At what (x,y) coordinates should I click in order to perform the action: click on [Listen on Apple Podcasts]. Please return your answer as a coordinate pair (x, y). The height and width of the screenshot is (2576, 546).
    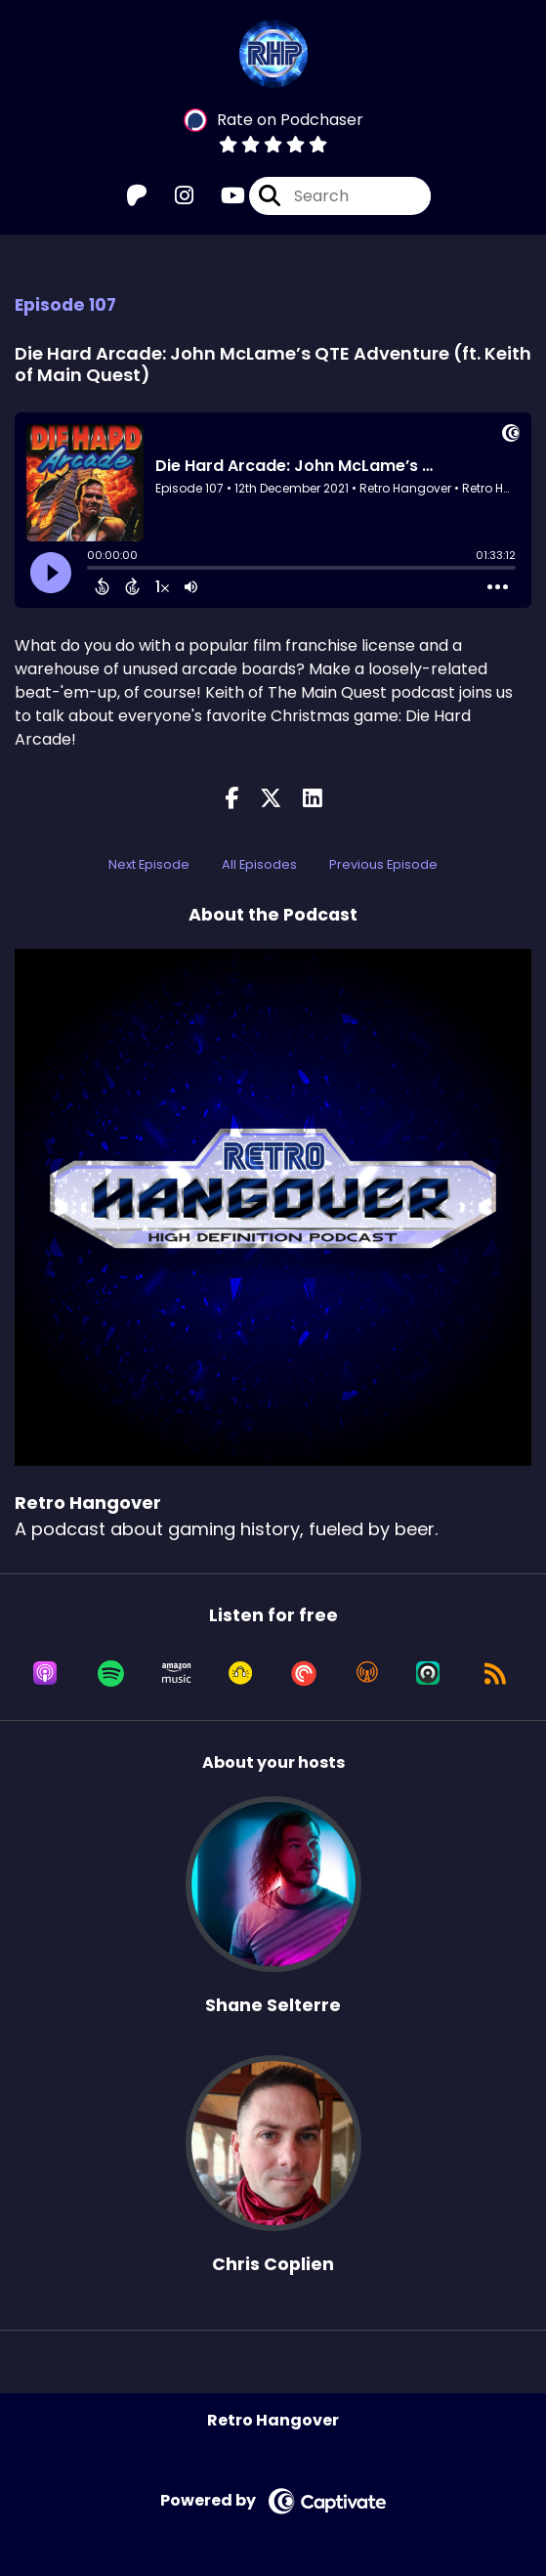
    Looking at the image, I should click on (45, 1673).